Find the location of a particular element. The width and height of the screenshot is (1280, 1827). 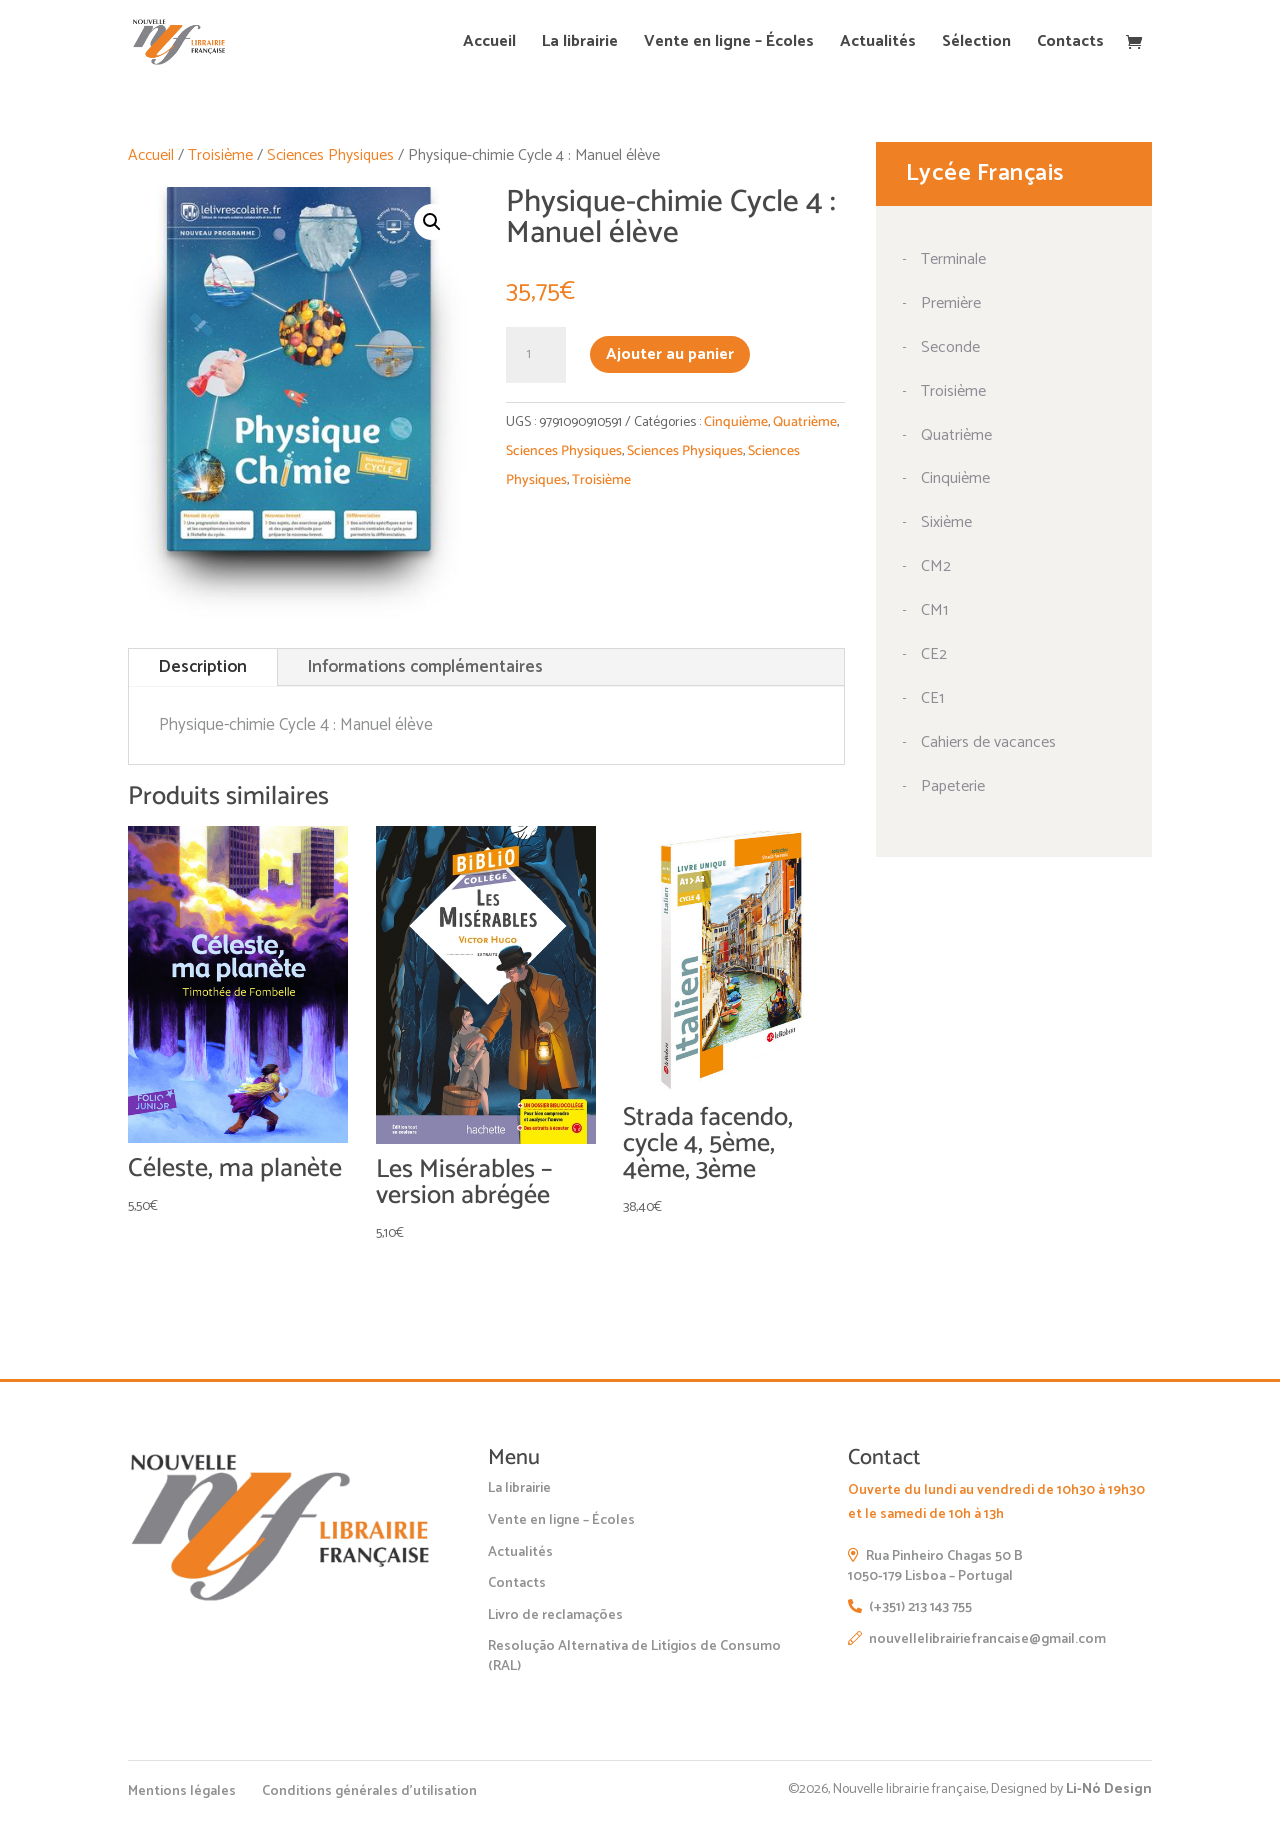

Sixième is located at coordinates (946, 522).